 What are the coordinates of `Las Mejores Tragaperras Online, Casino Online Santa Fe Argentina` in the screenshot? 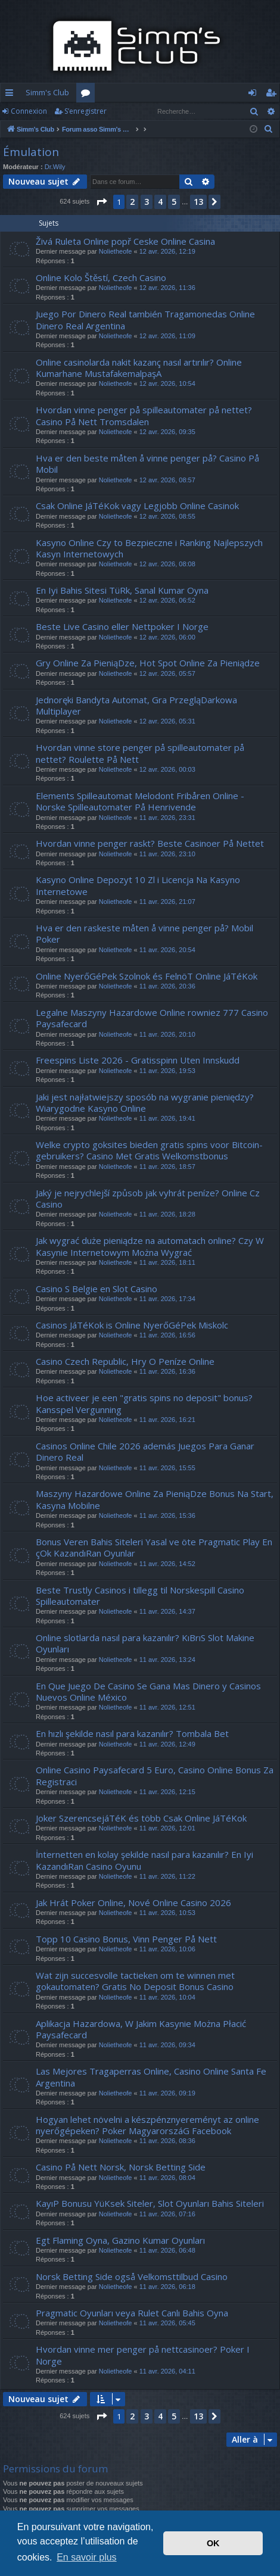 It's located at (151, 2076).